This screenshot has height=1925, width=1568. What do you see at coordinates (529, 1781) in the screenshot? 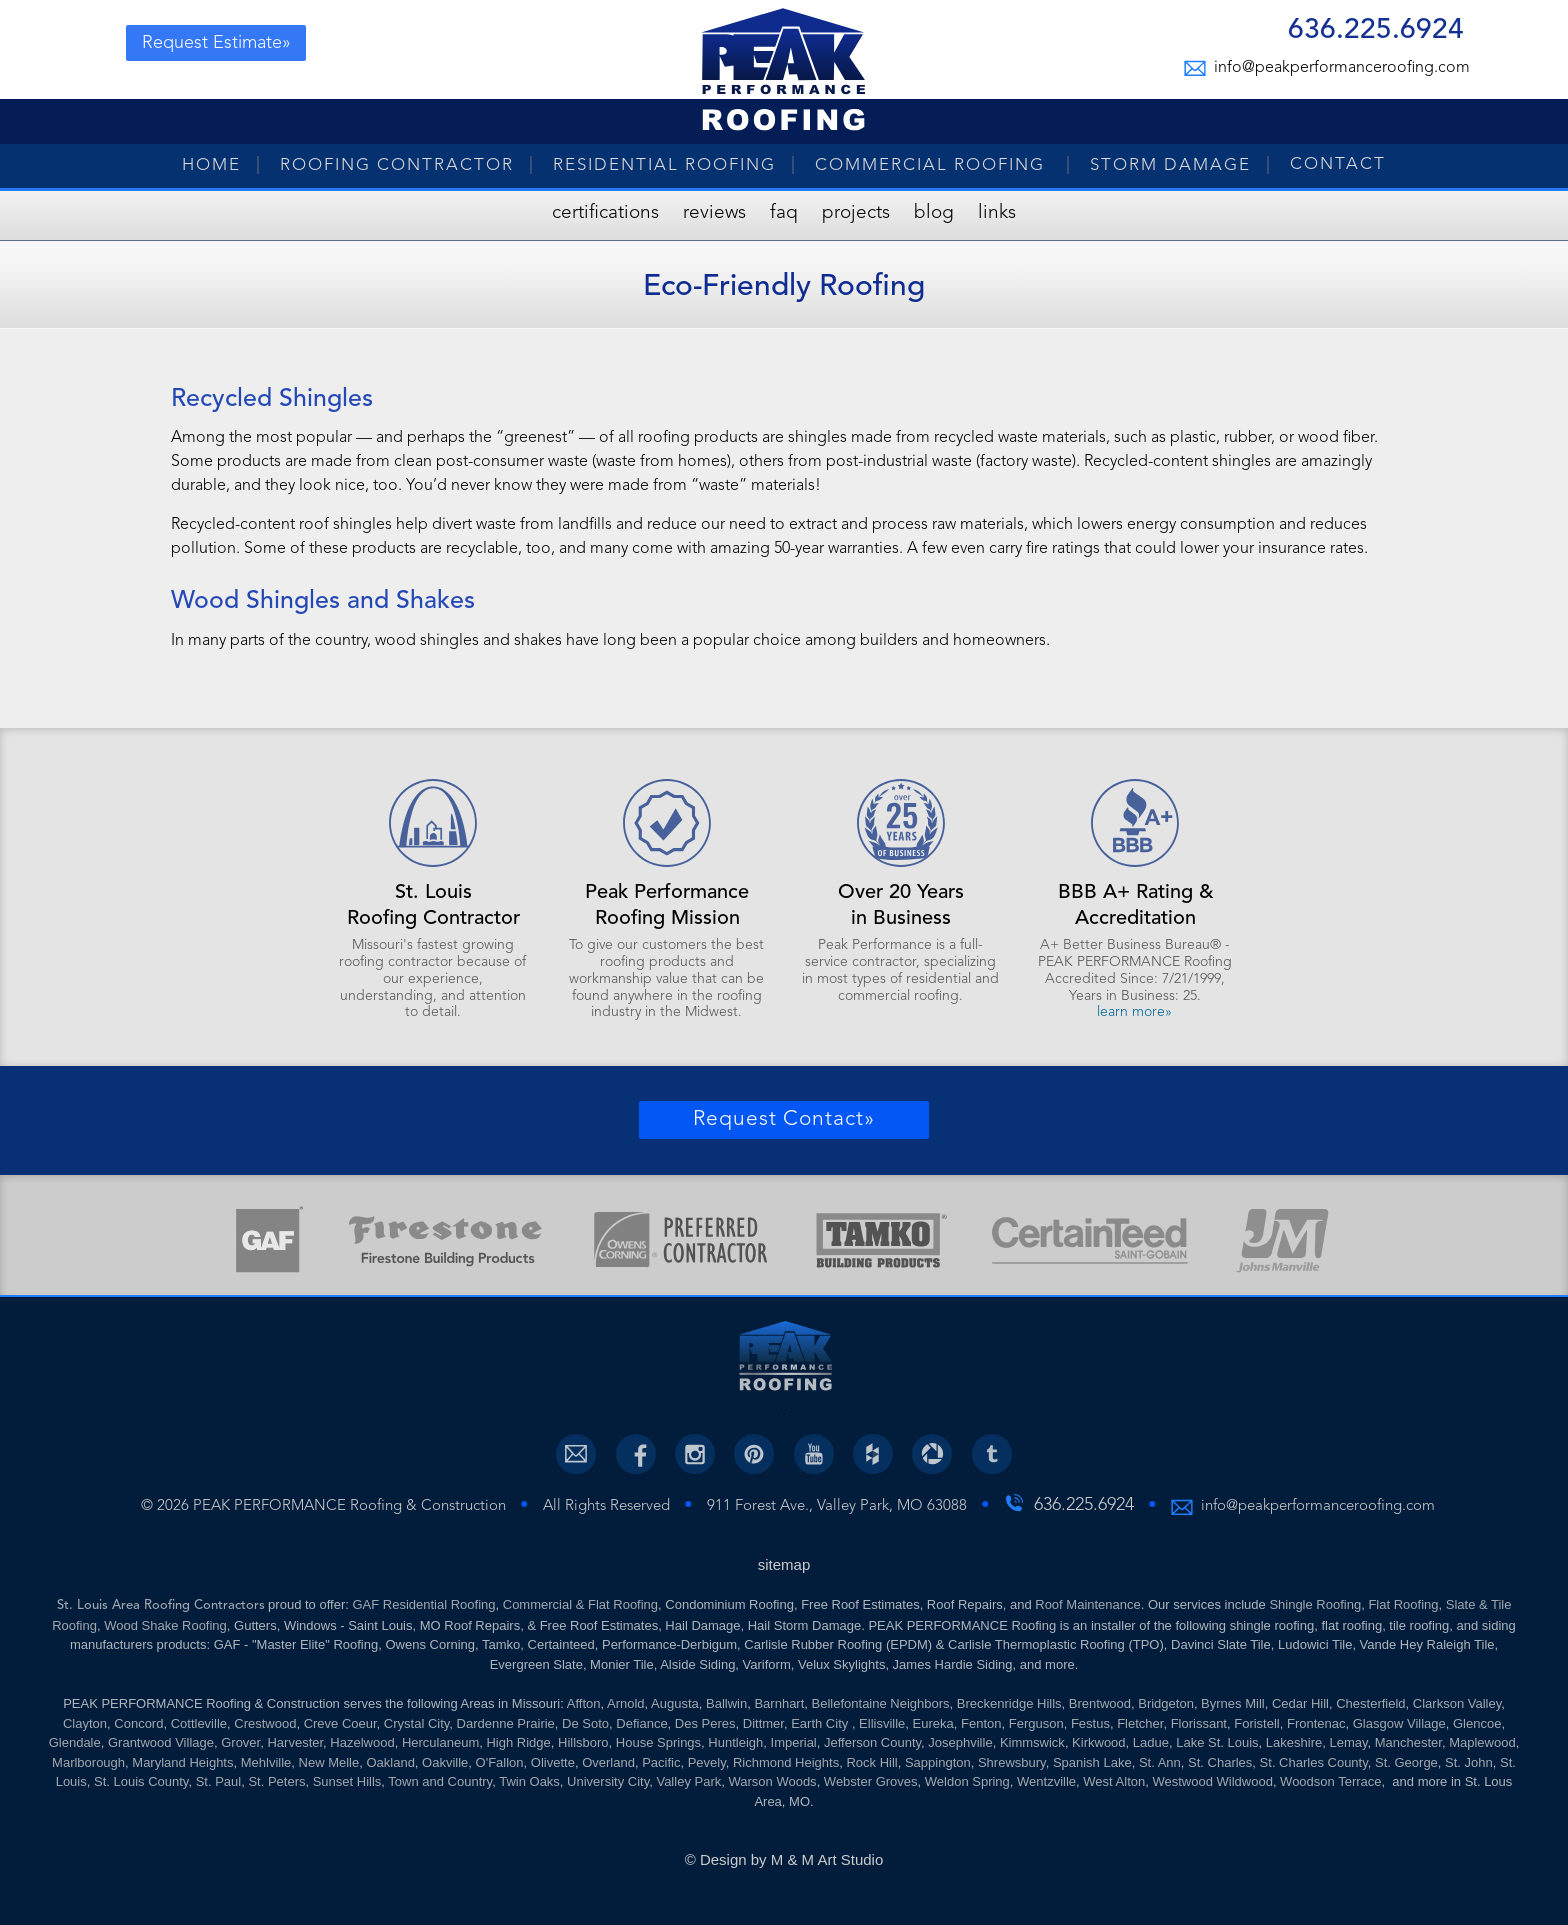
I see `Twin Oaks` at bounding box center [529, 1781].